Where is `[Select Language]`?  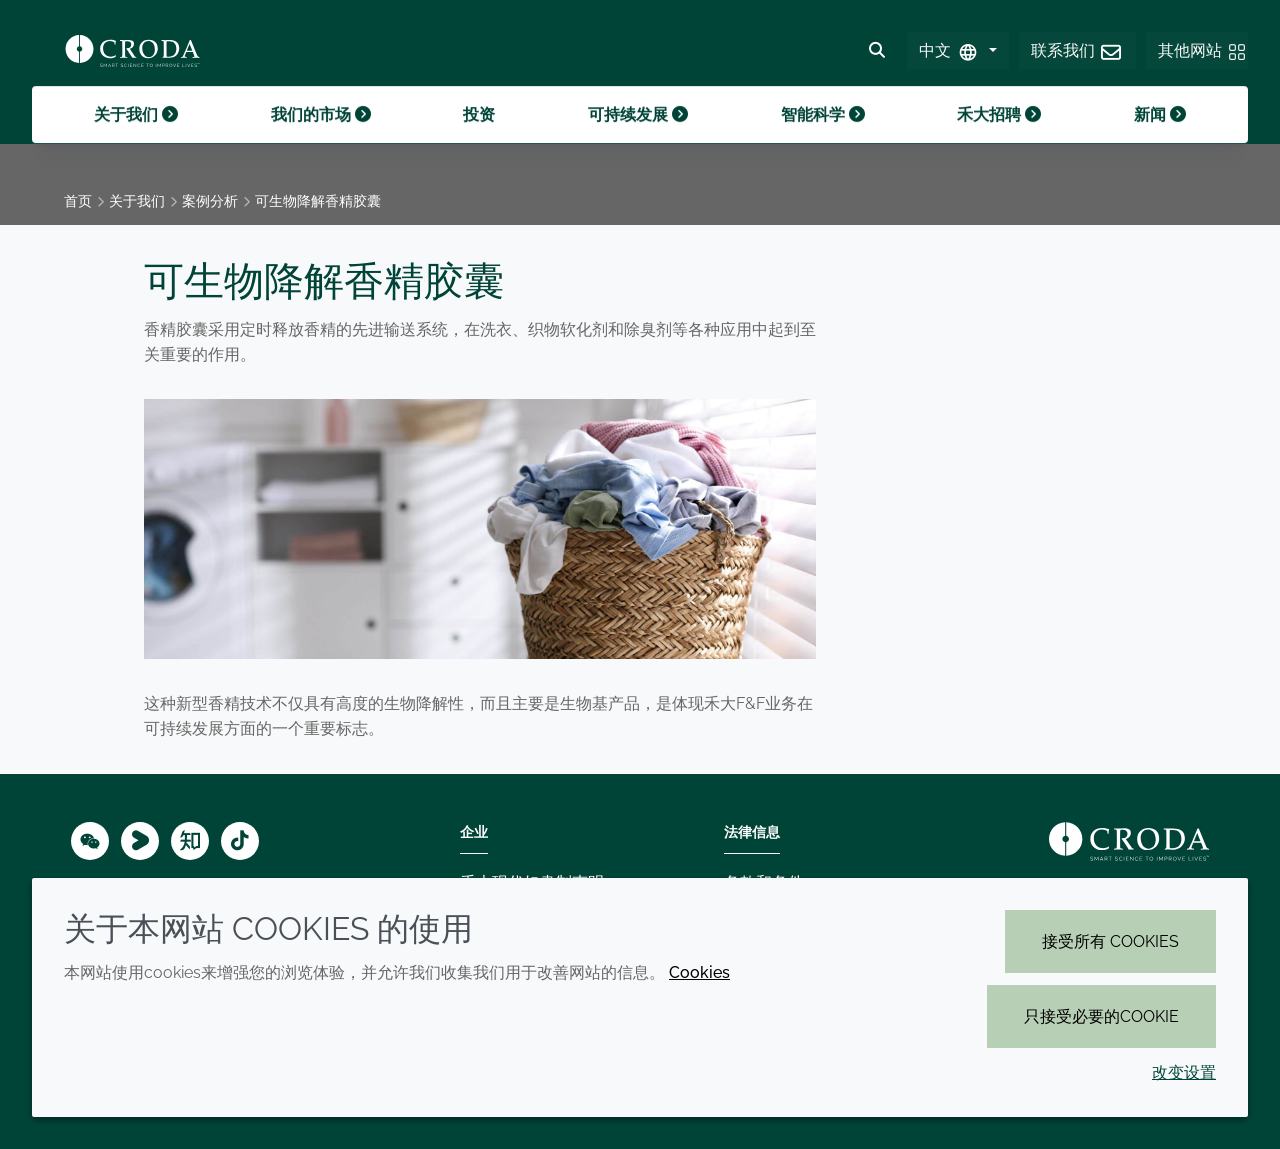 [Select Language] is located at coordinates (957, 56).